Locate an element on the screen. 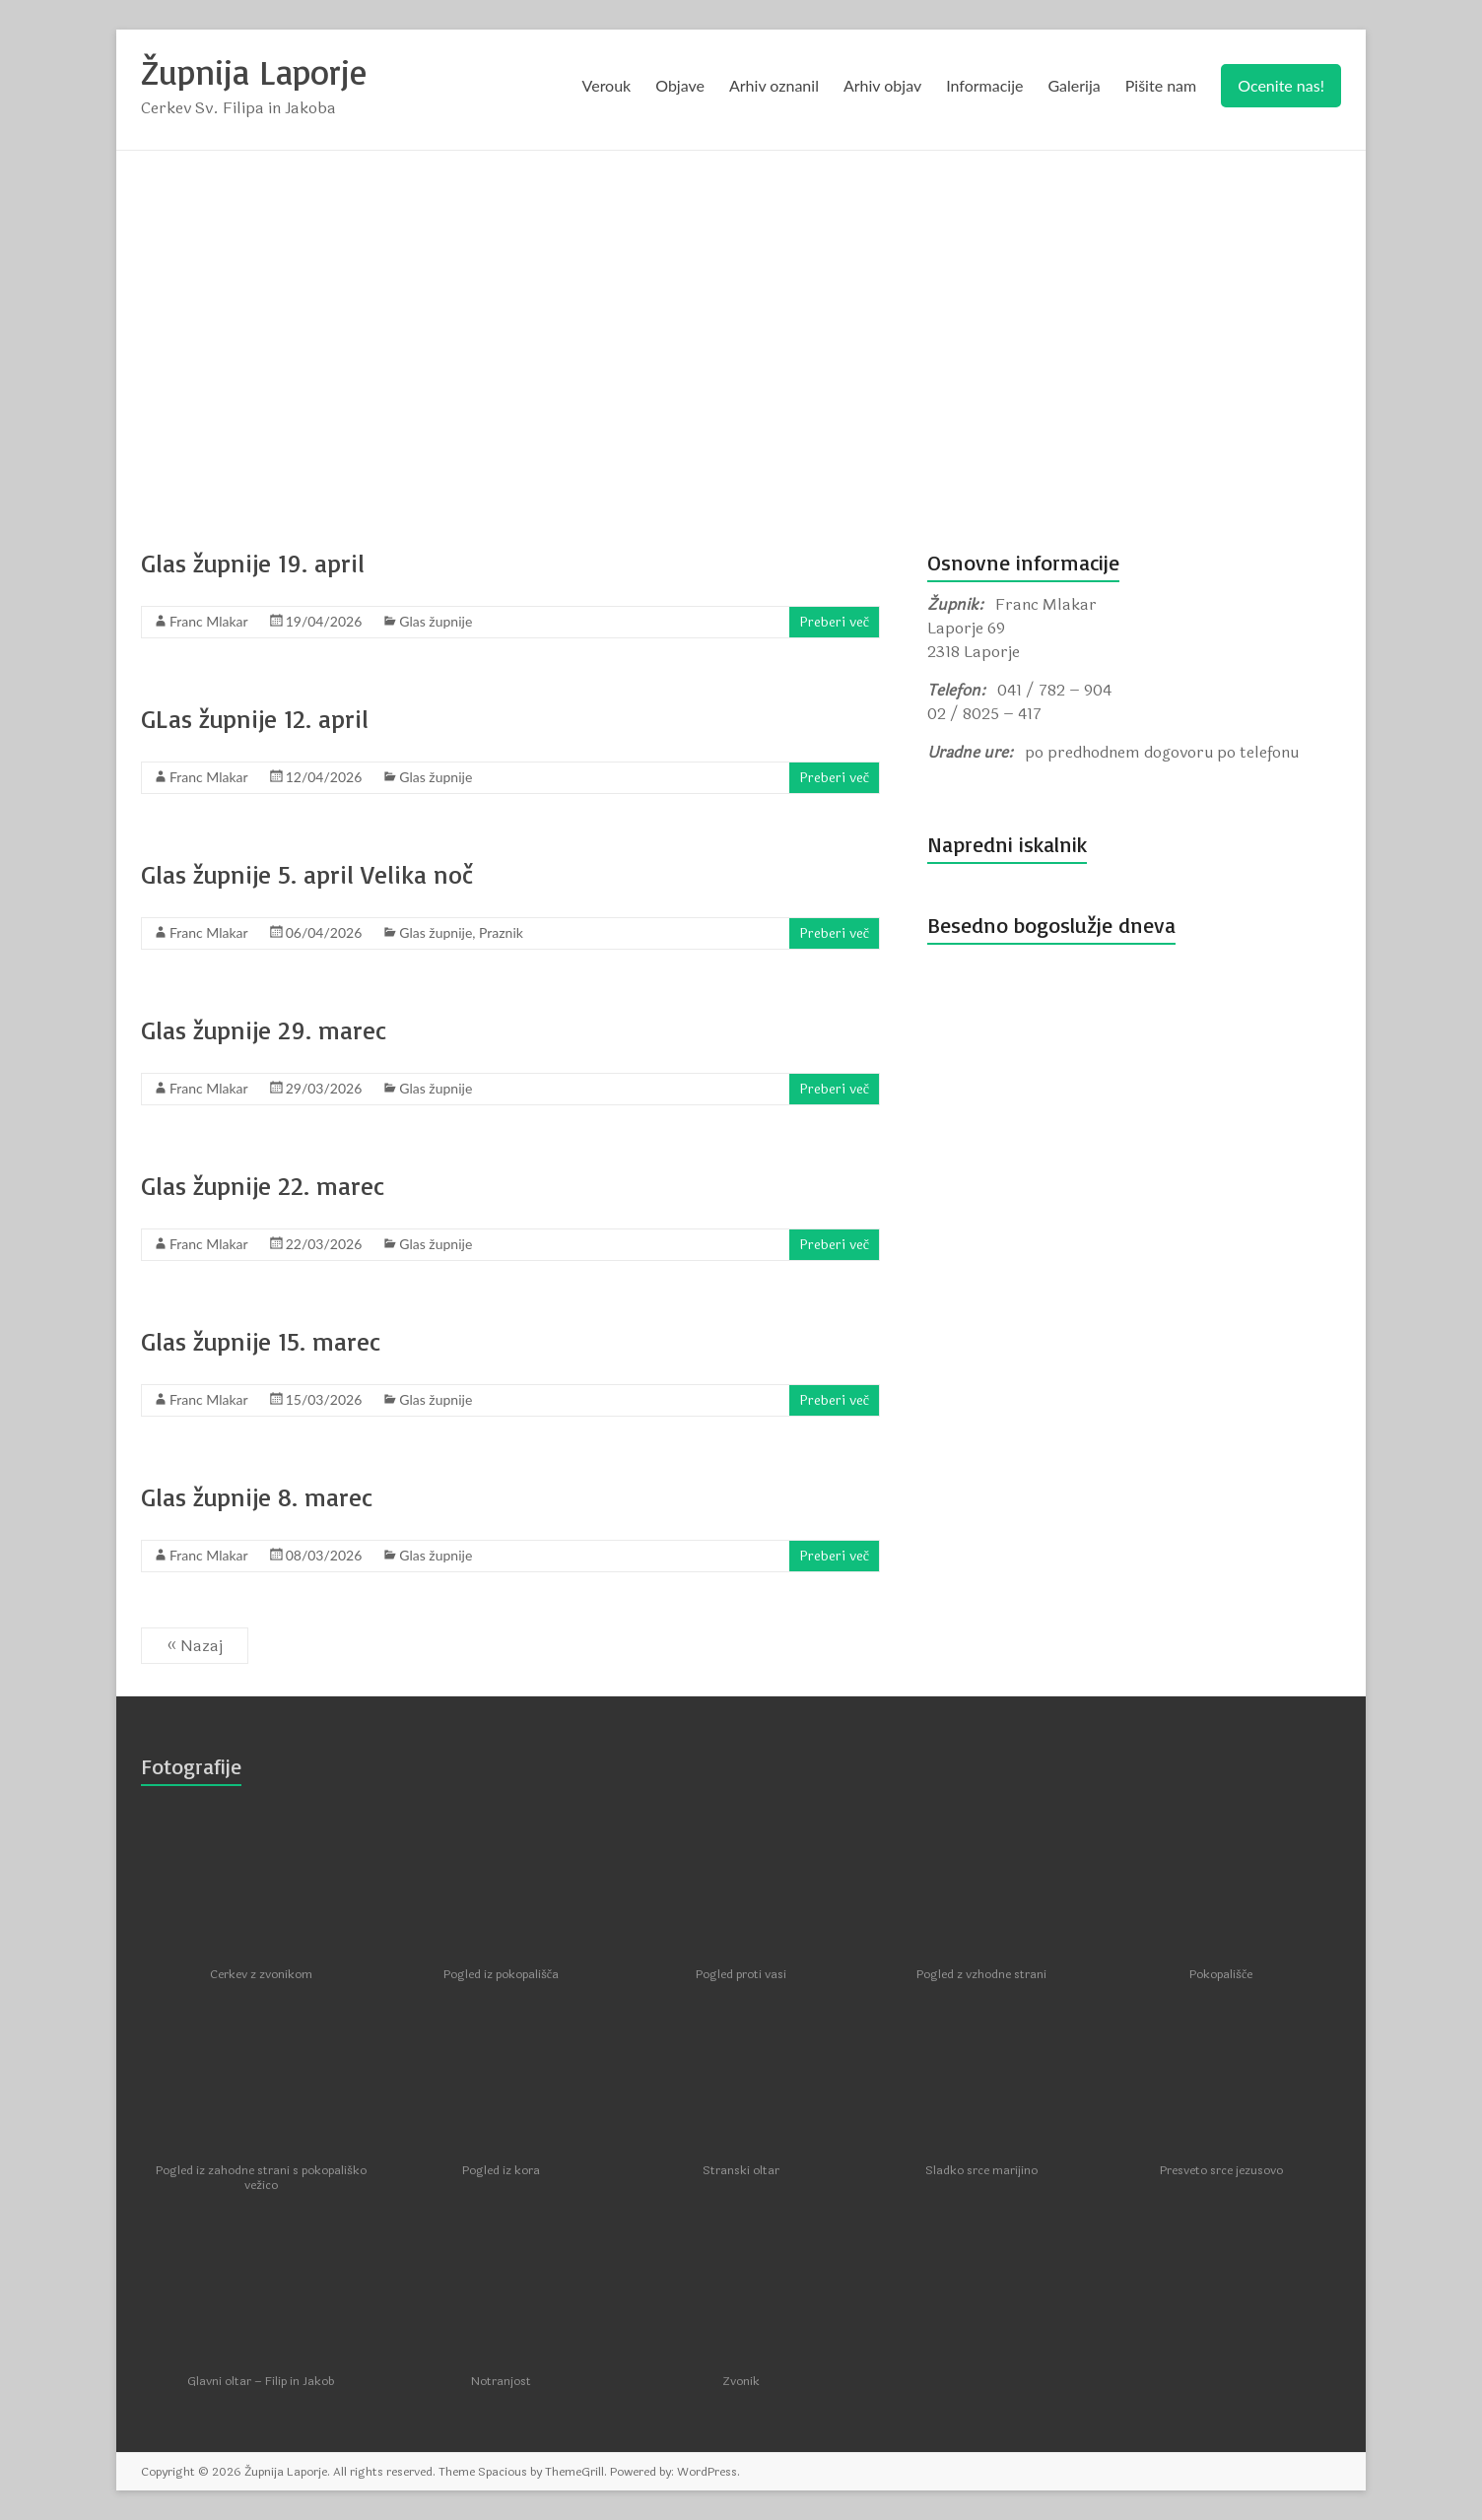 The width and height of the screenshot is (1482, 2520). Glas župnije 29. marec is located at coordinates (263, 1029).